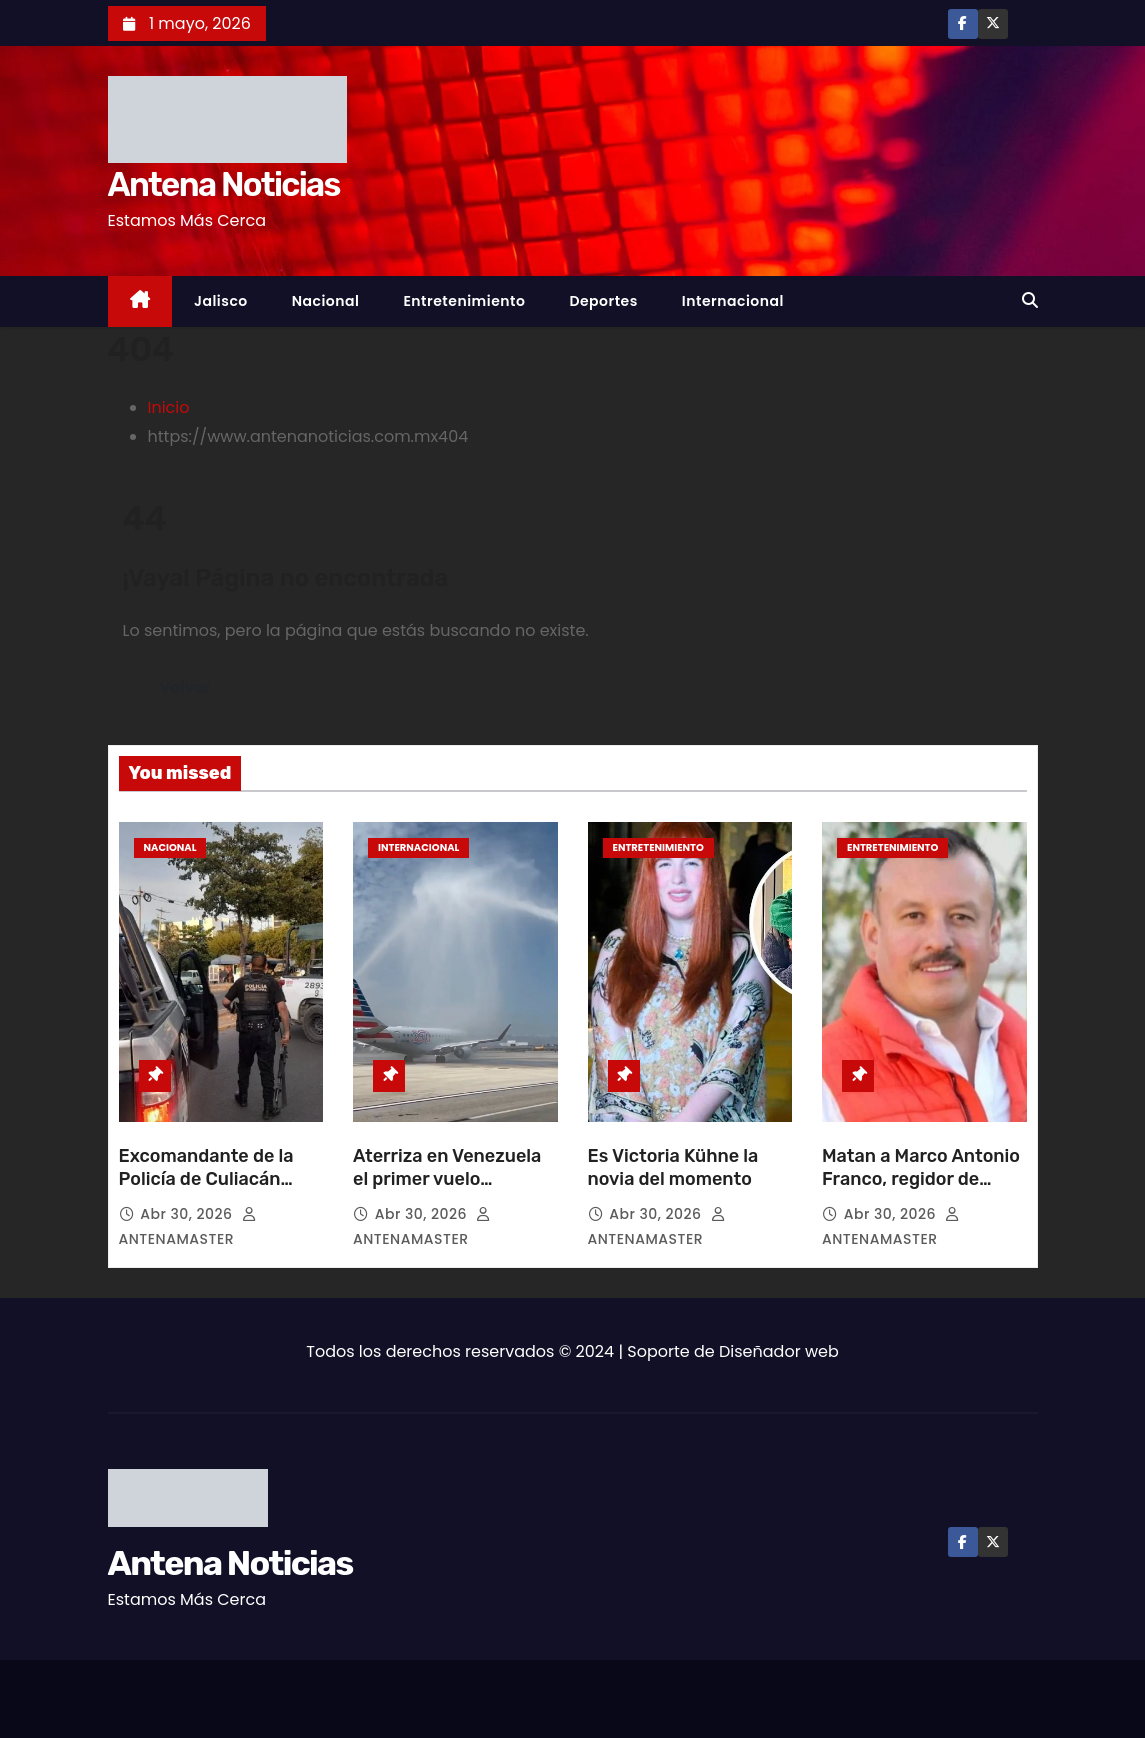 The image size is (1145, 1738). I want to click on [button], so click(1030, 300).